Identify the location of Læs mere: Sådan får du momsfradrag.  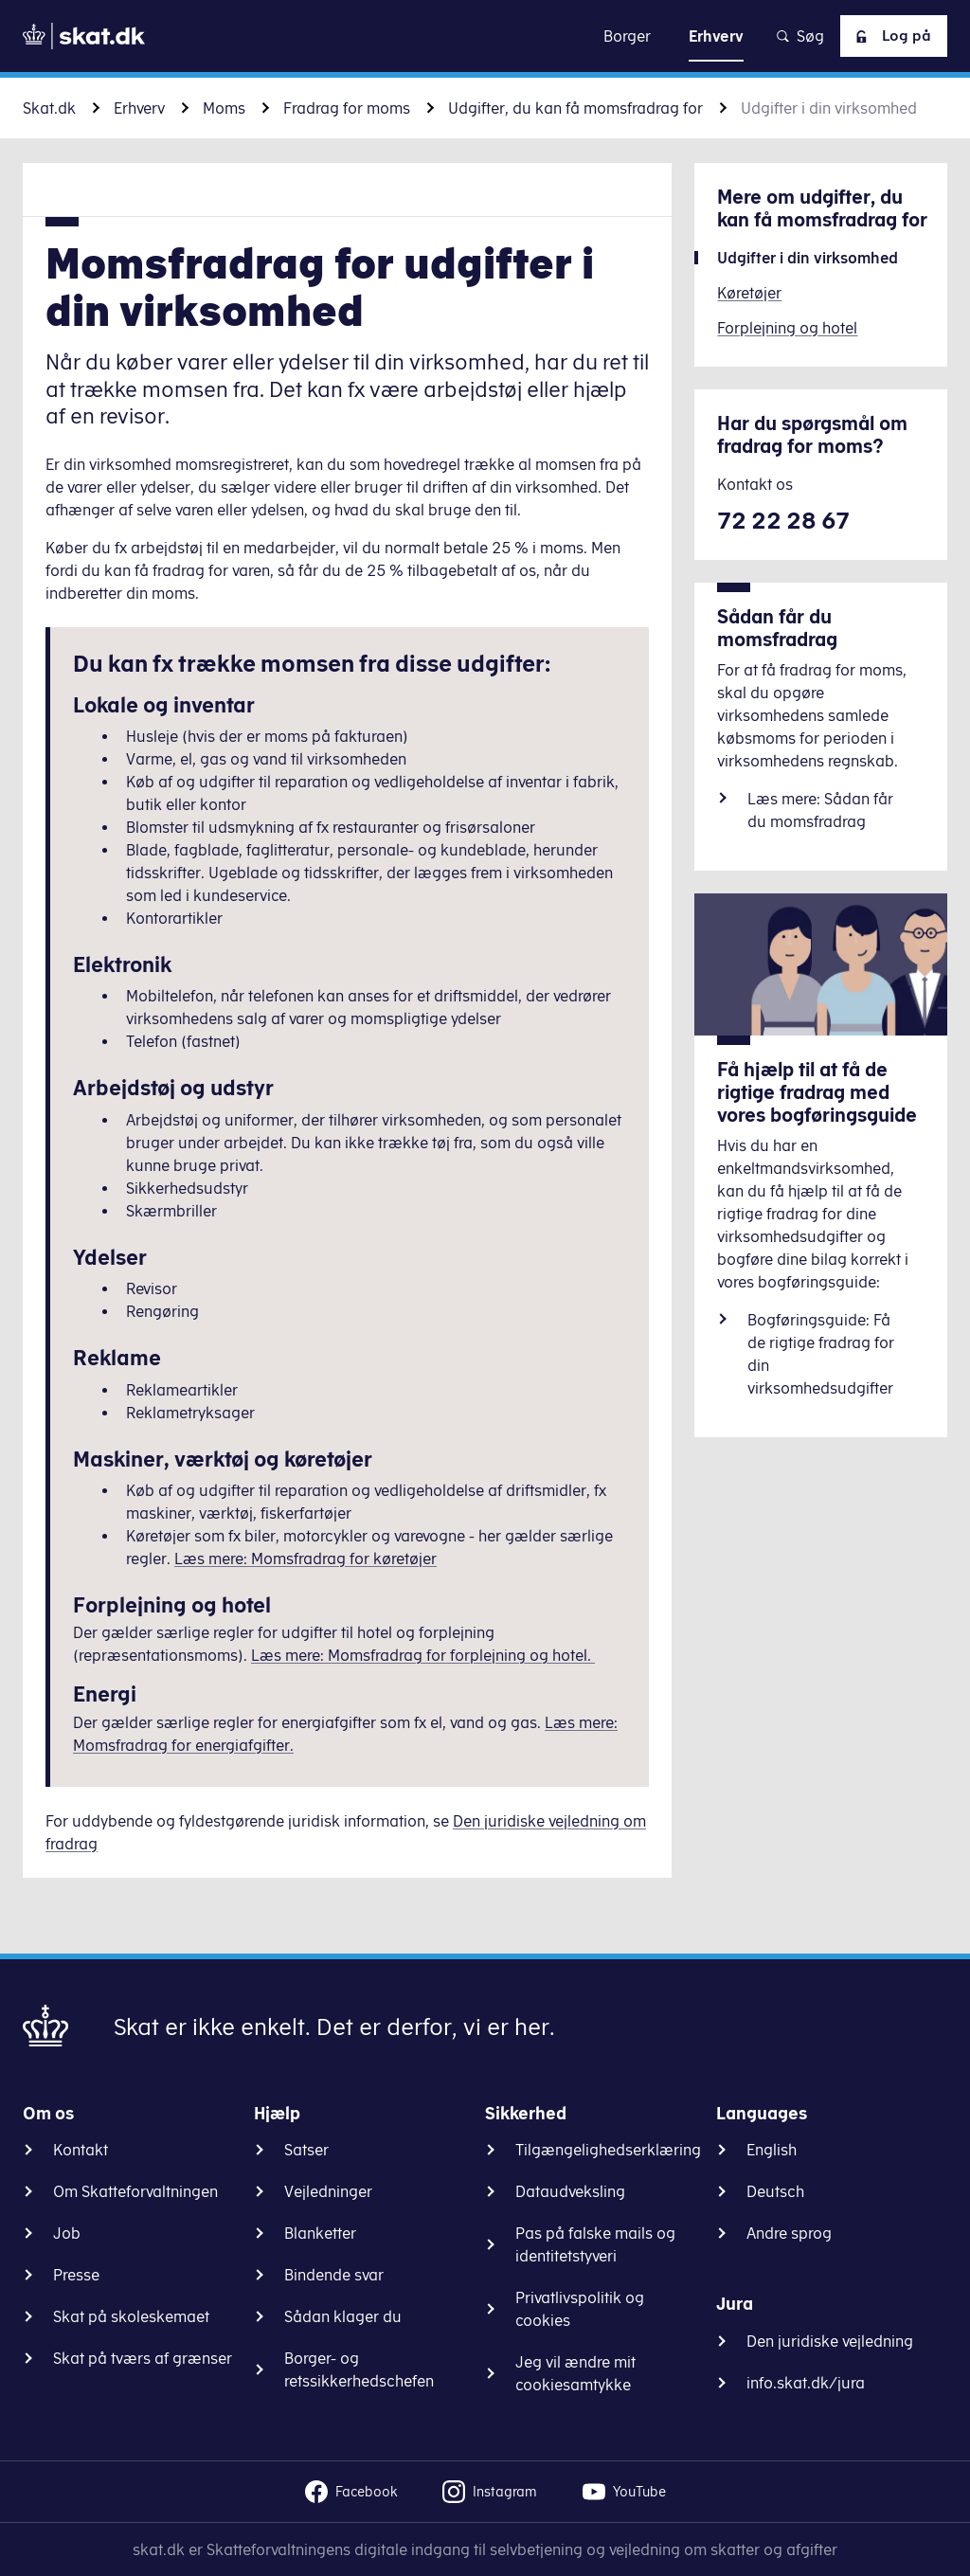
(820, 810).